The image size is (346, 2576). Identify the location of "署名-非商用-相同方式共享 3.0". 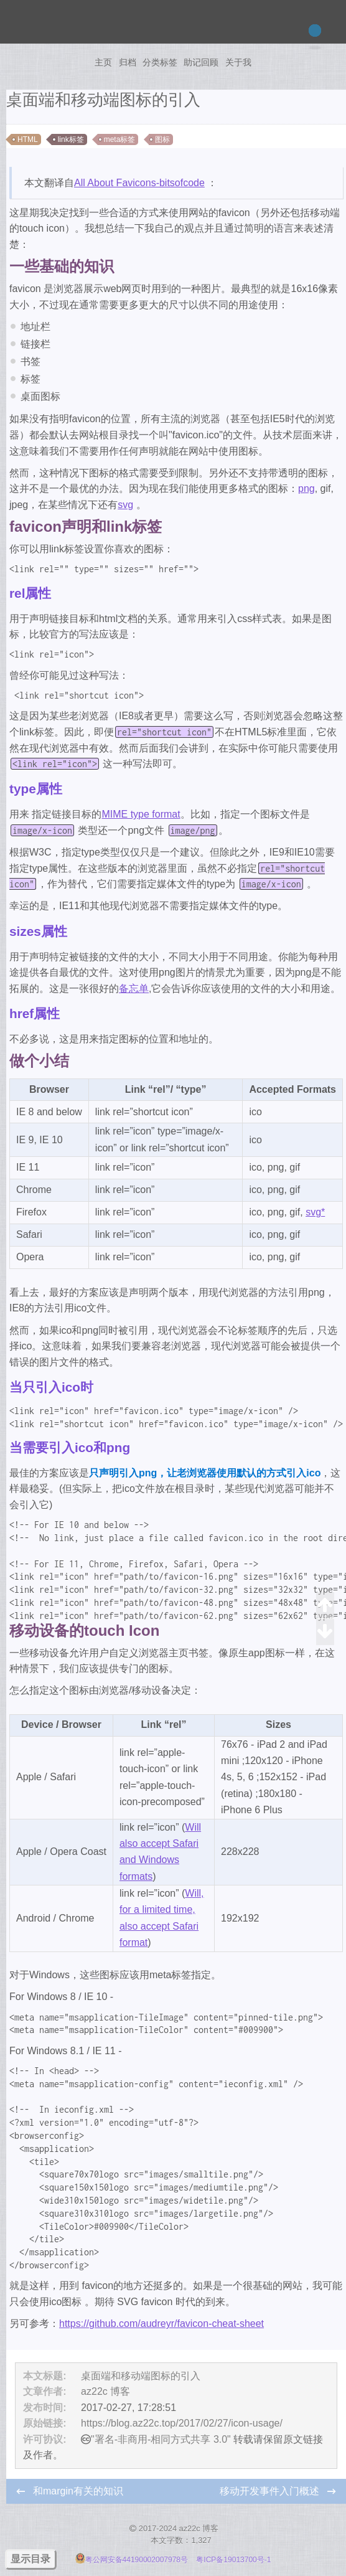
(161, 2439).